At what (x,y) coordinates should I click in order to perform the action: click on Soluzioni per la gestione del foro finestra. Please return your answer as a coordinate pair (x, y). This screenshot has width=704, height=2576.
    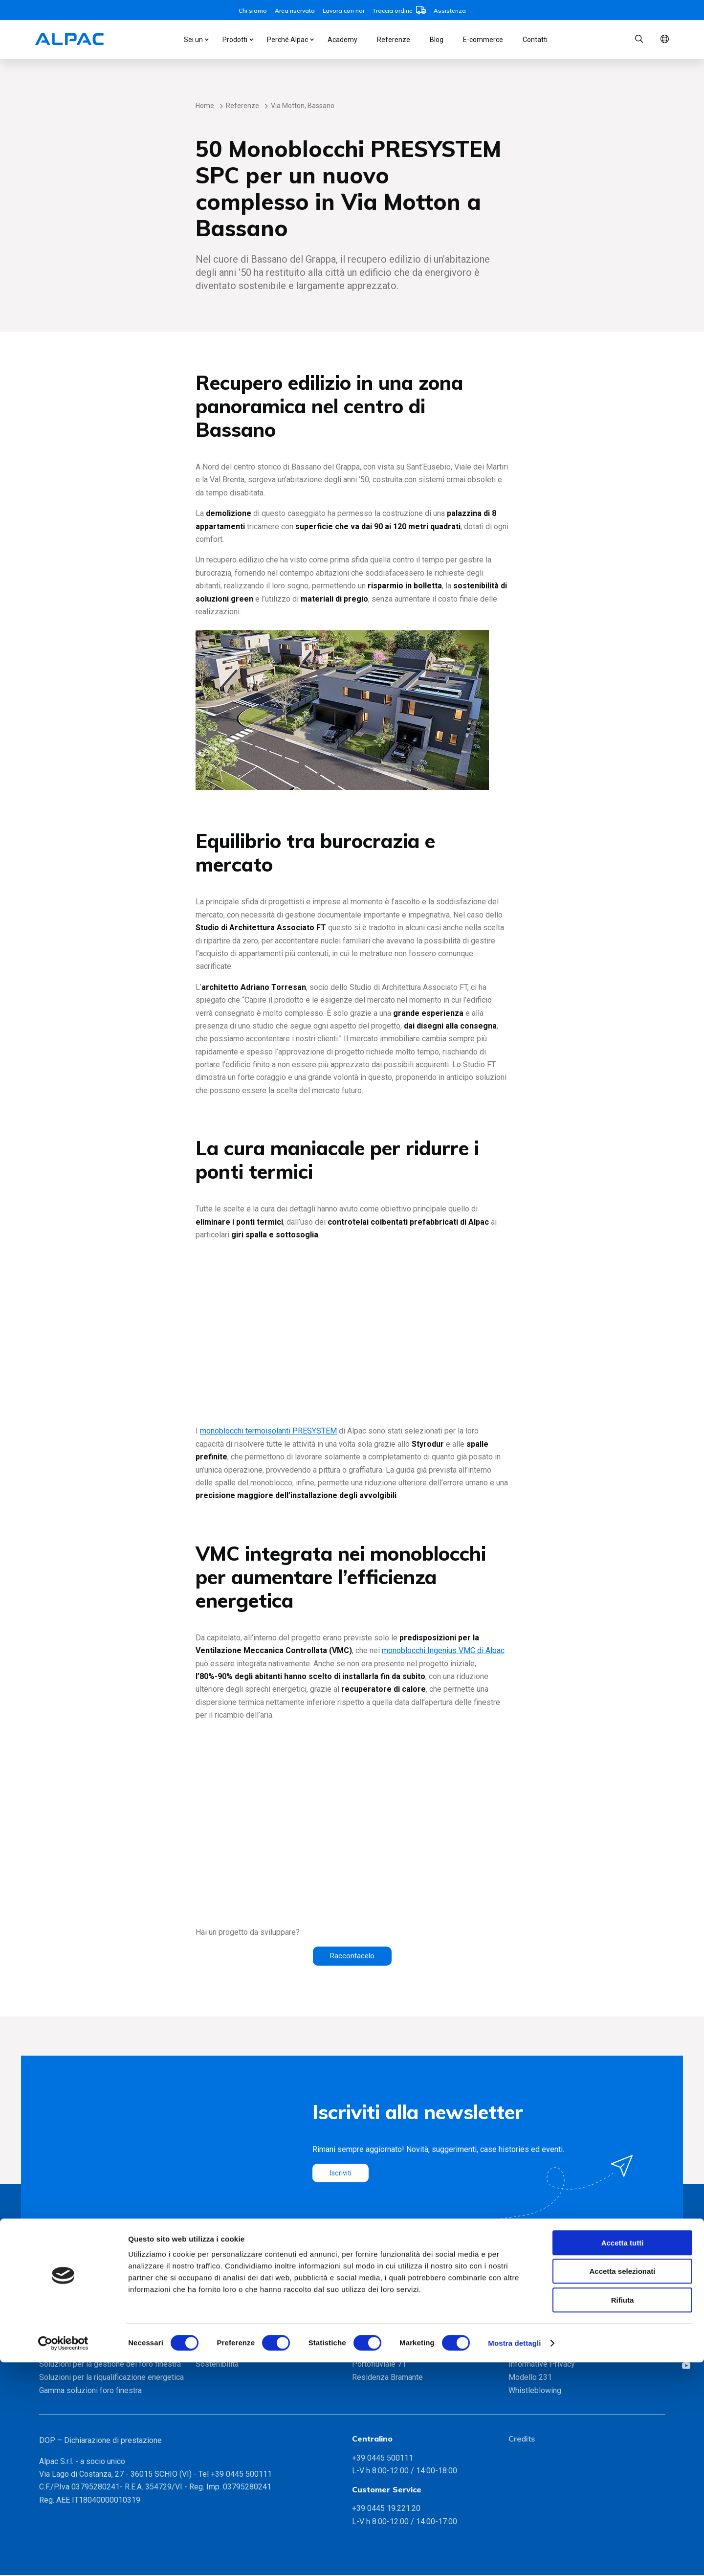
    Looking at the image, I should click on (110, 2364).